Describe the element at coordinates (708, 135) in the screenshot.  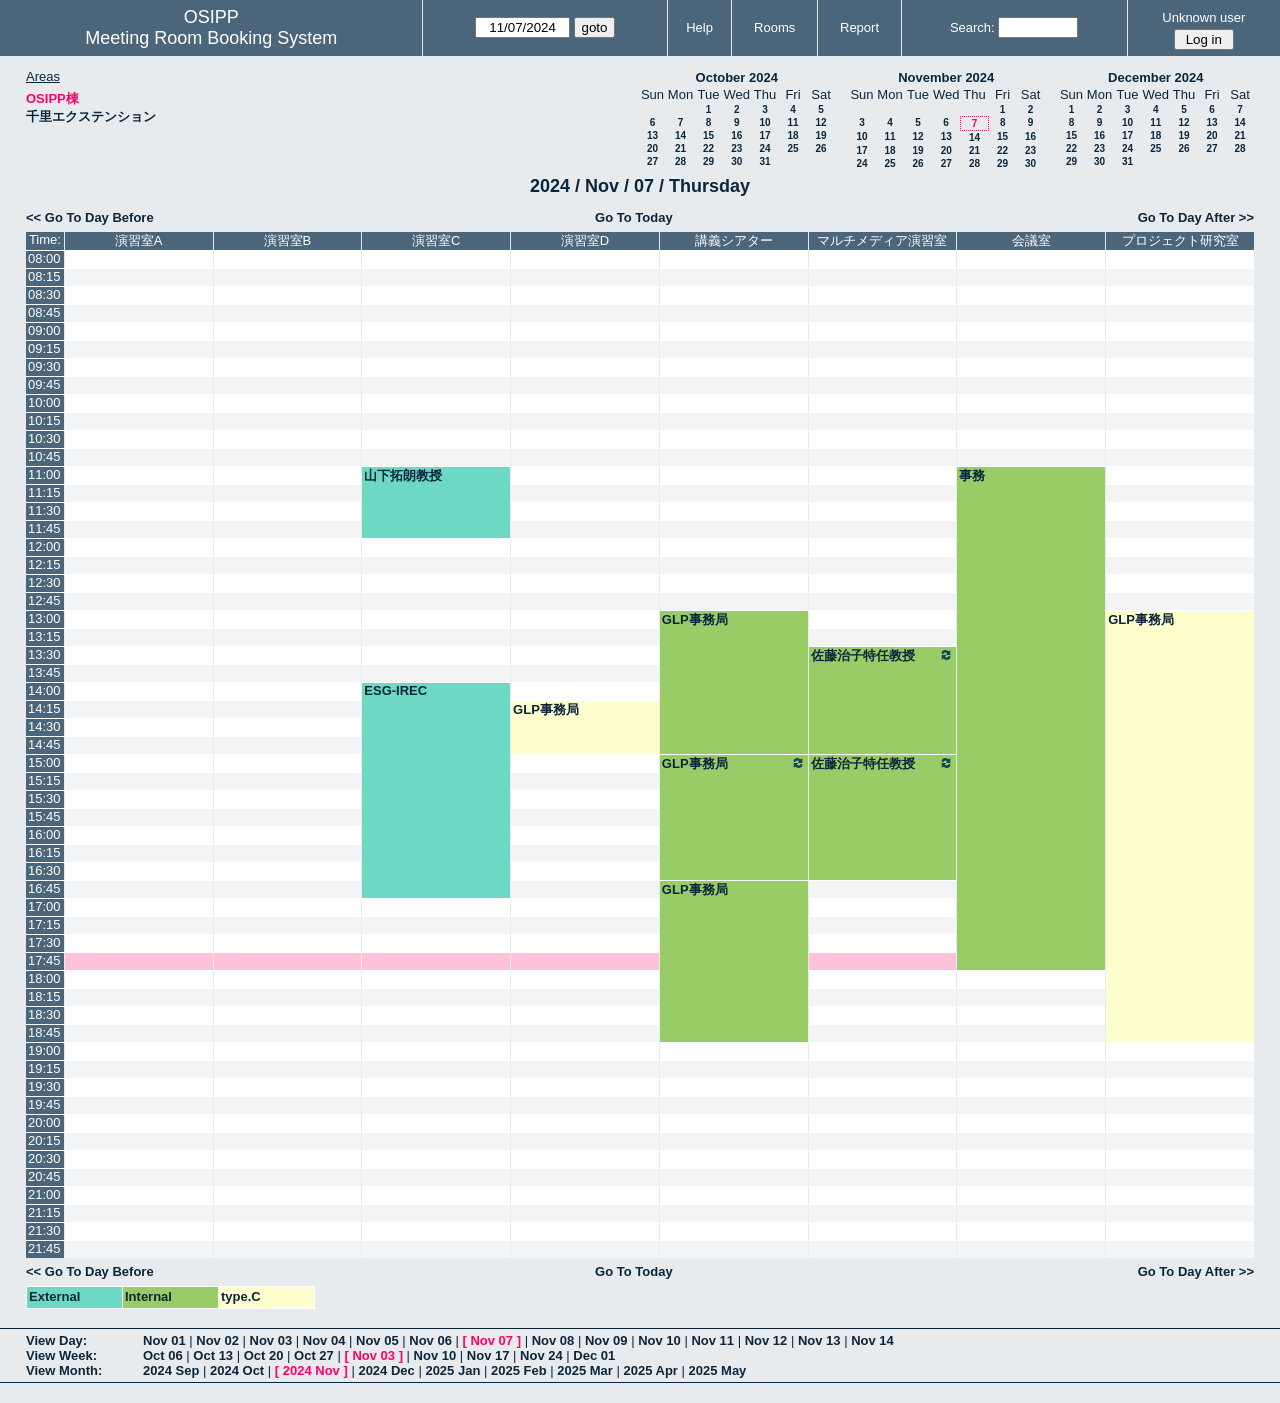
I see `15` at that location.